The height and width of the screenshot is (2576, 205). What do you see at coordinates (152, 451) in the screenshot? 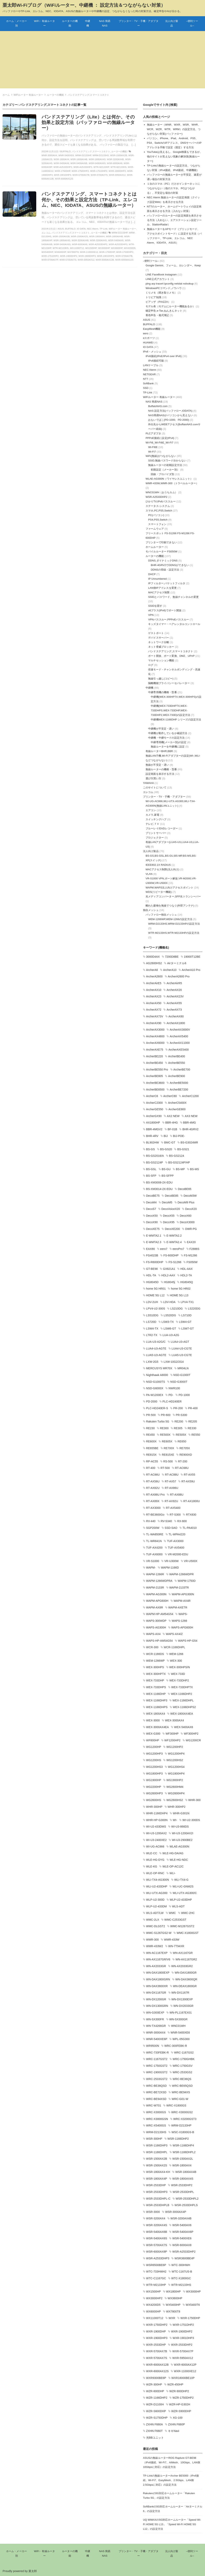
I see `Wi-Fi7` at bounding box center [152, 451].